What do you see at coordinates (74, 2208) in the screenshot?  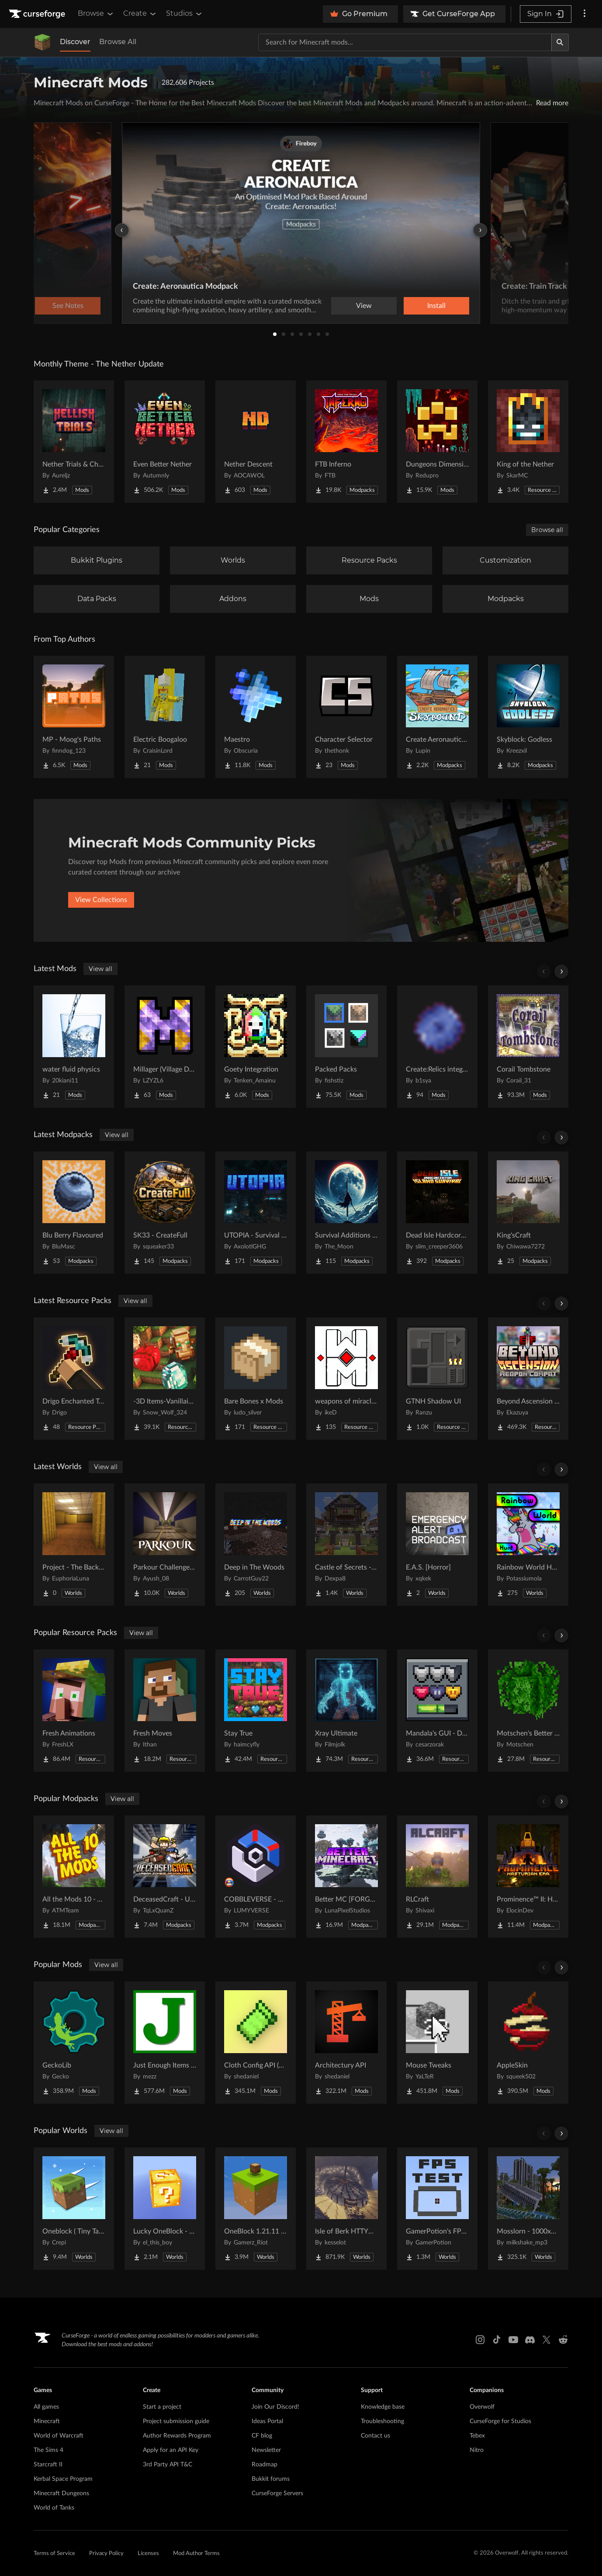 I see `[Go to Oneblock ( Tiny Takeover!) Project Page]` at bounding box center [74, 2208].